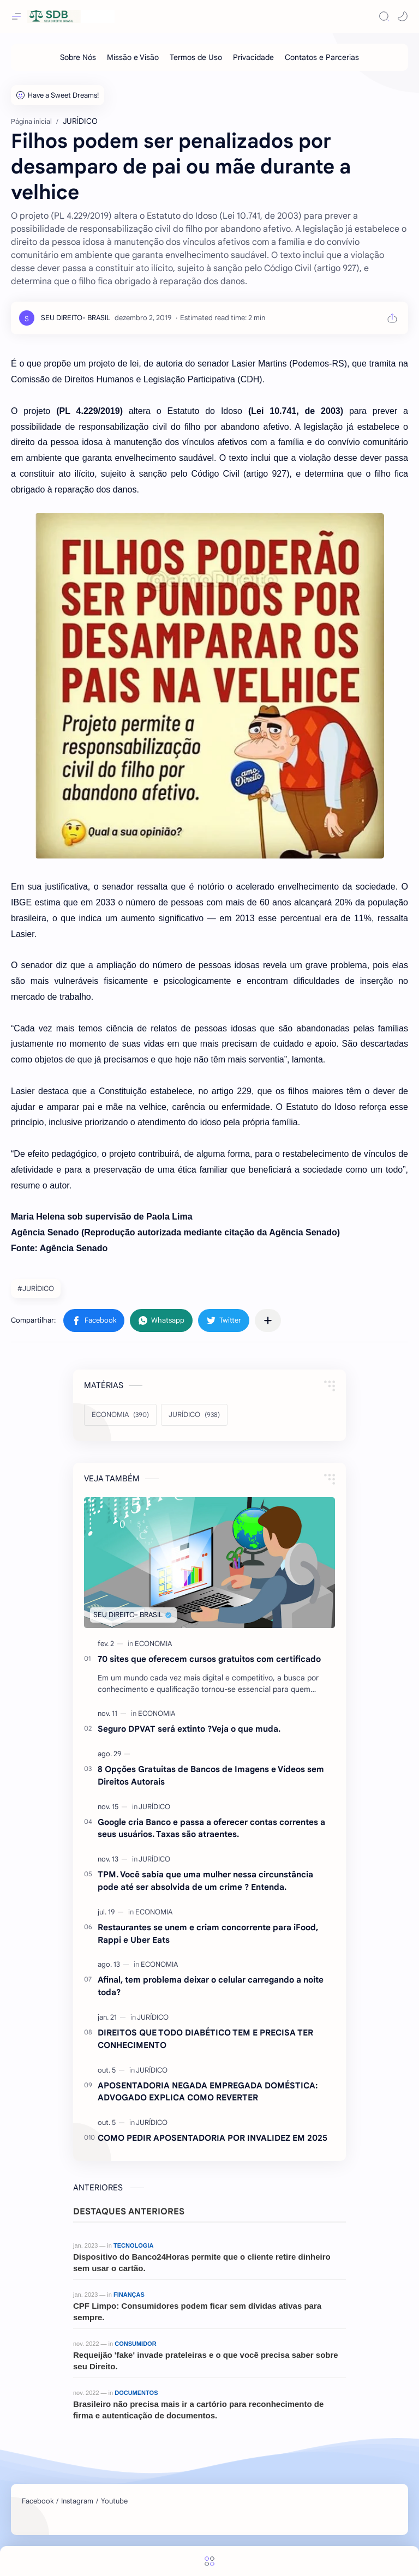 This screenshot has width=419, height=2576. What do you see at coordinates (211, 1828) in the screenshot?
I see `Google cria Banco e passa a oferecer contas correntes a seus usuários. Taxas são atraentes.` at bounding box center [211, 1828].